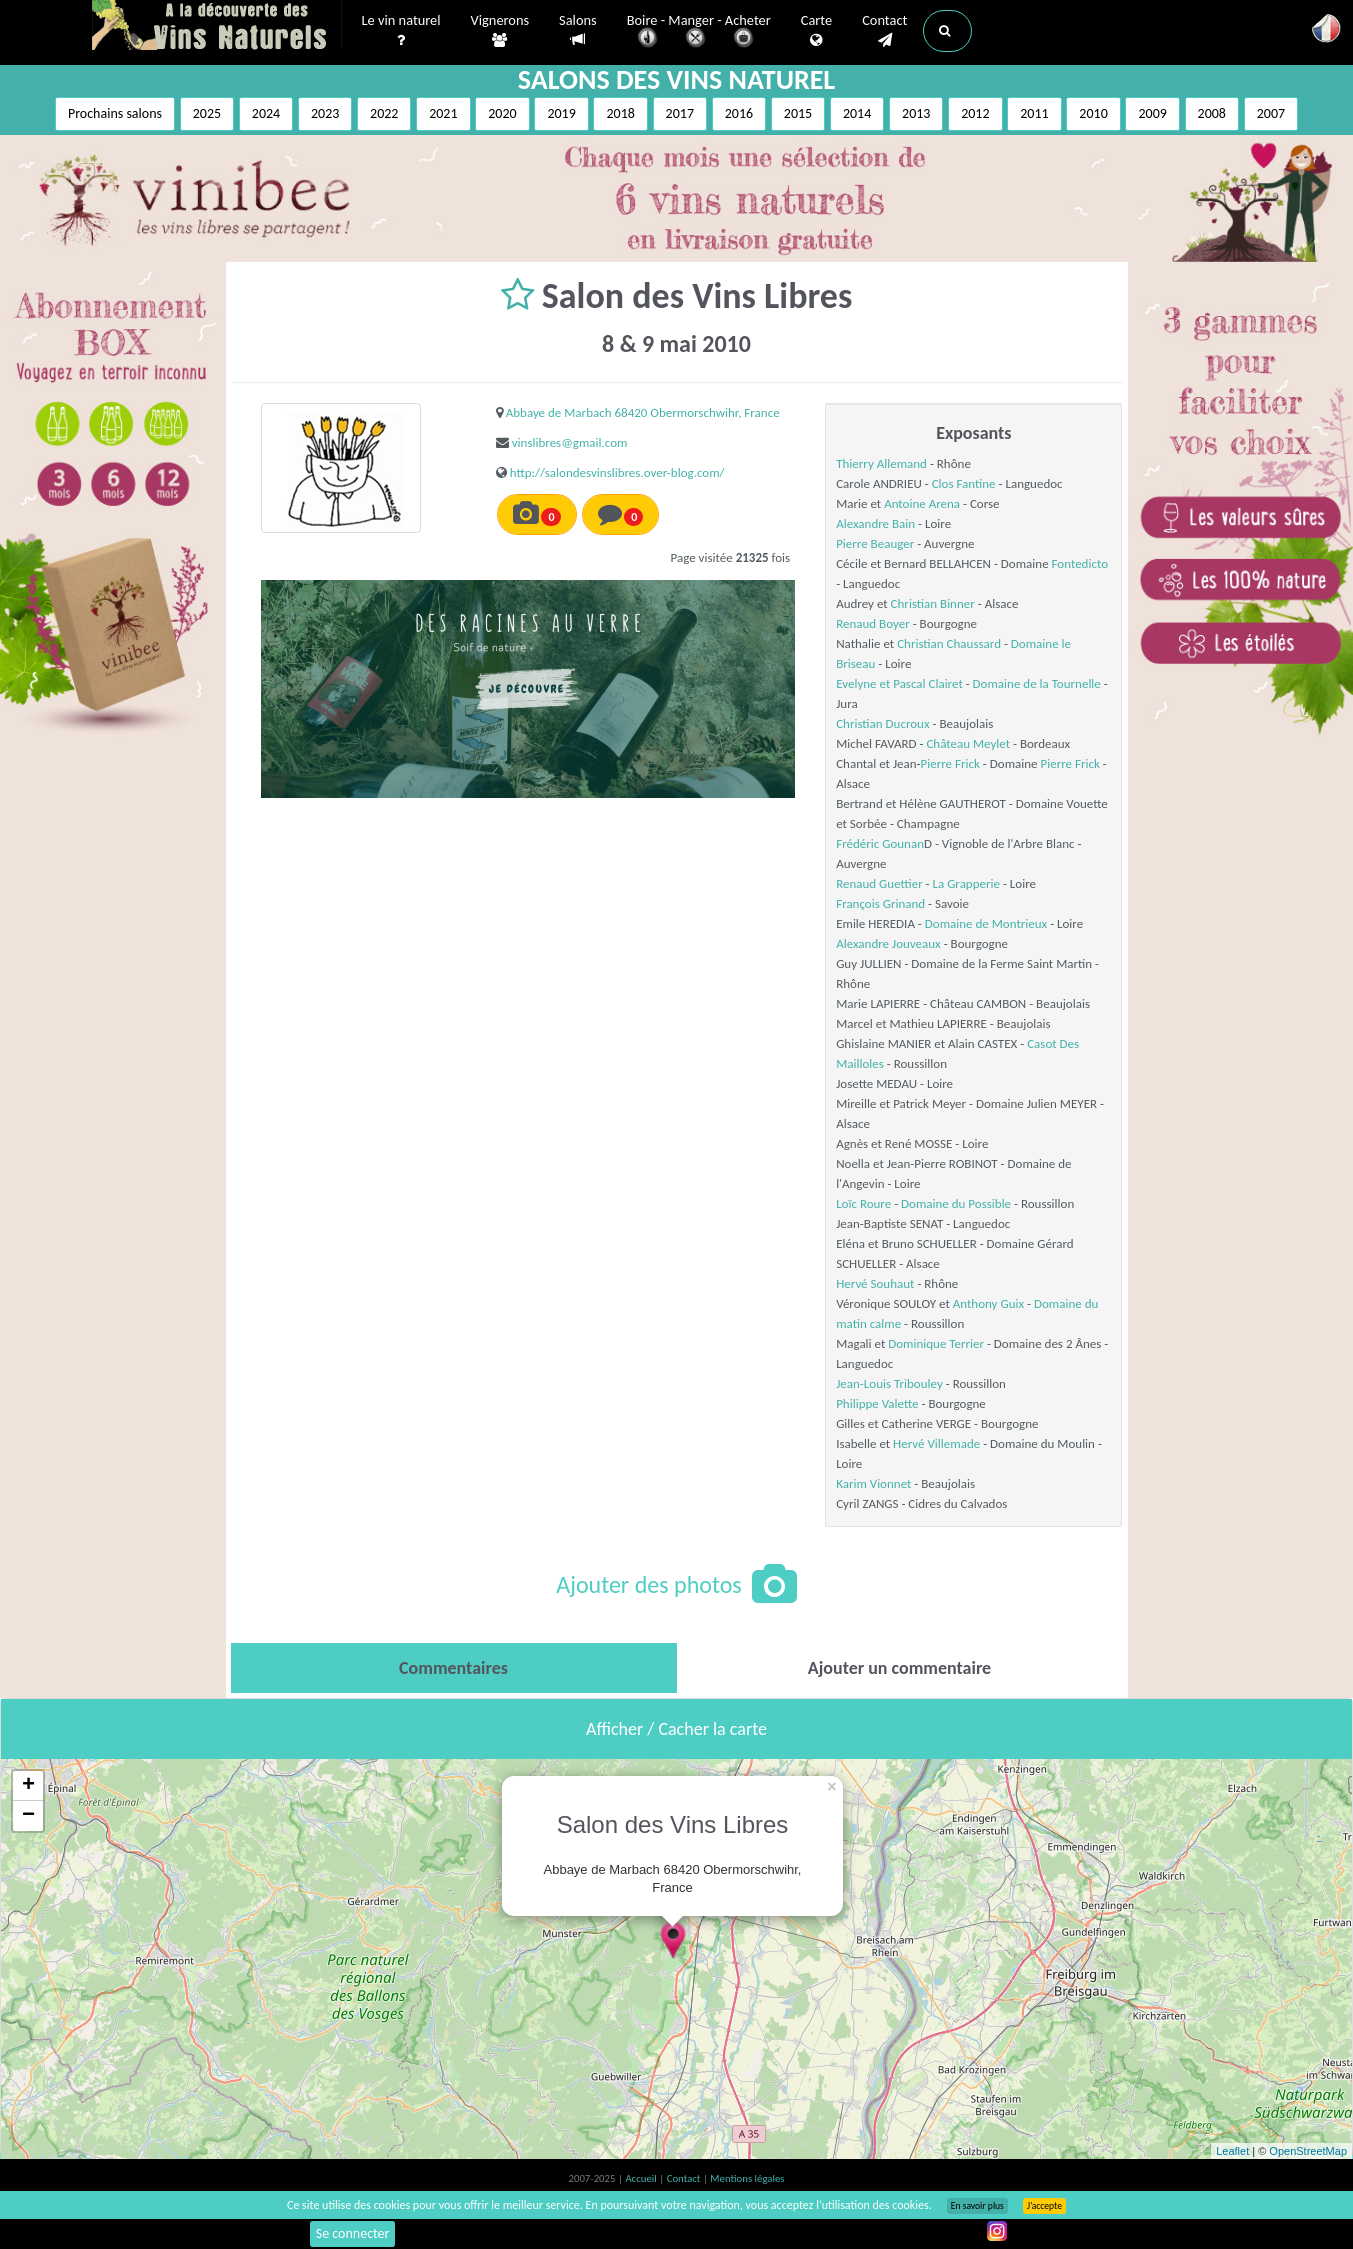 The height and width of the screenshot is (2249, 1353). What do you see at coordinates (875, 543) in the screenshot?
I see `Pierre Beauger` at bounding box center [875, 543].